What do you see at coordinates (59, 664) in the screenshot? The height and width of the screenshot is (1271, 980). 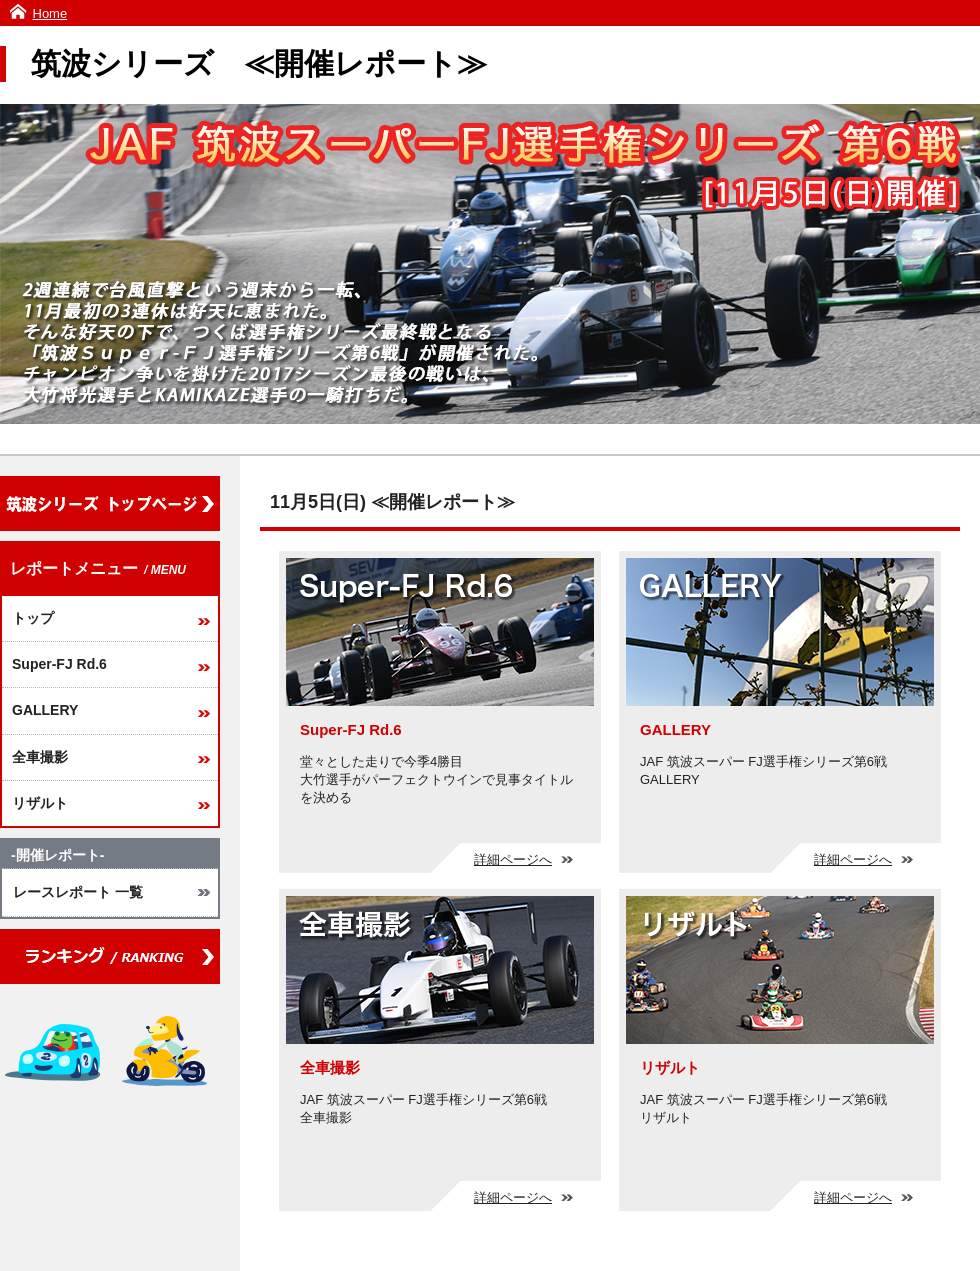 I see `Super-FJ Rd.6` at bounding box center [59, 664].